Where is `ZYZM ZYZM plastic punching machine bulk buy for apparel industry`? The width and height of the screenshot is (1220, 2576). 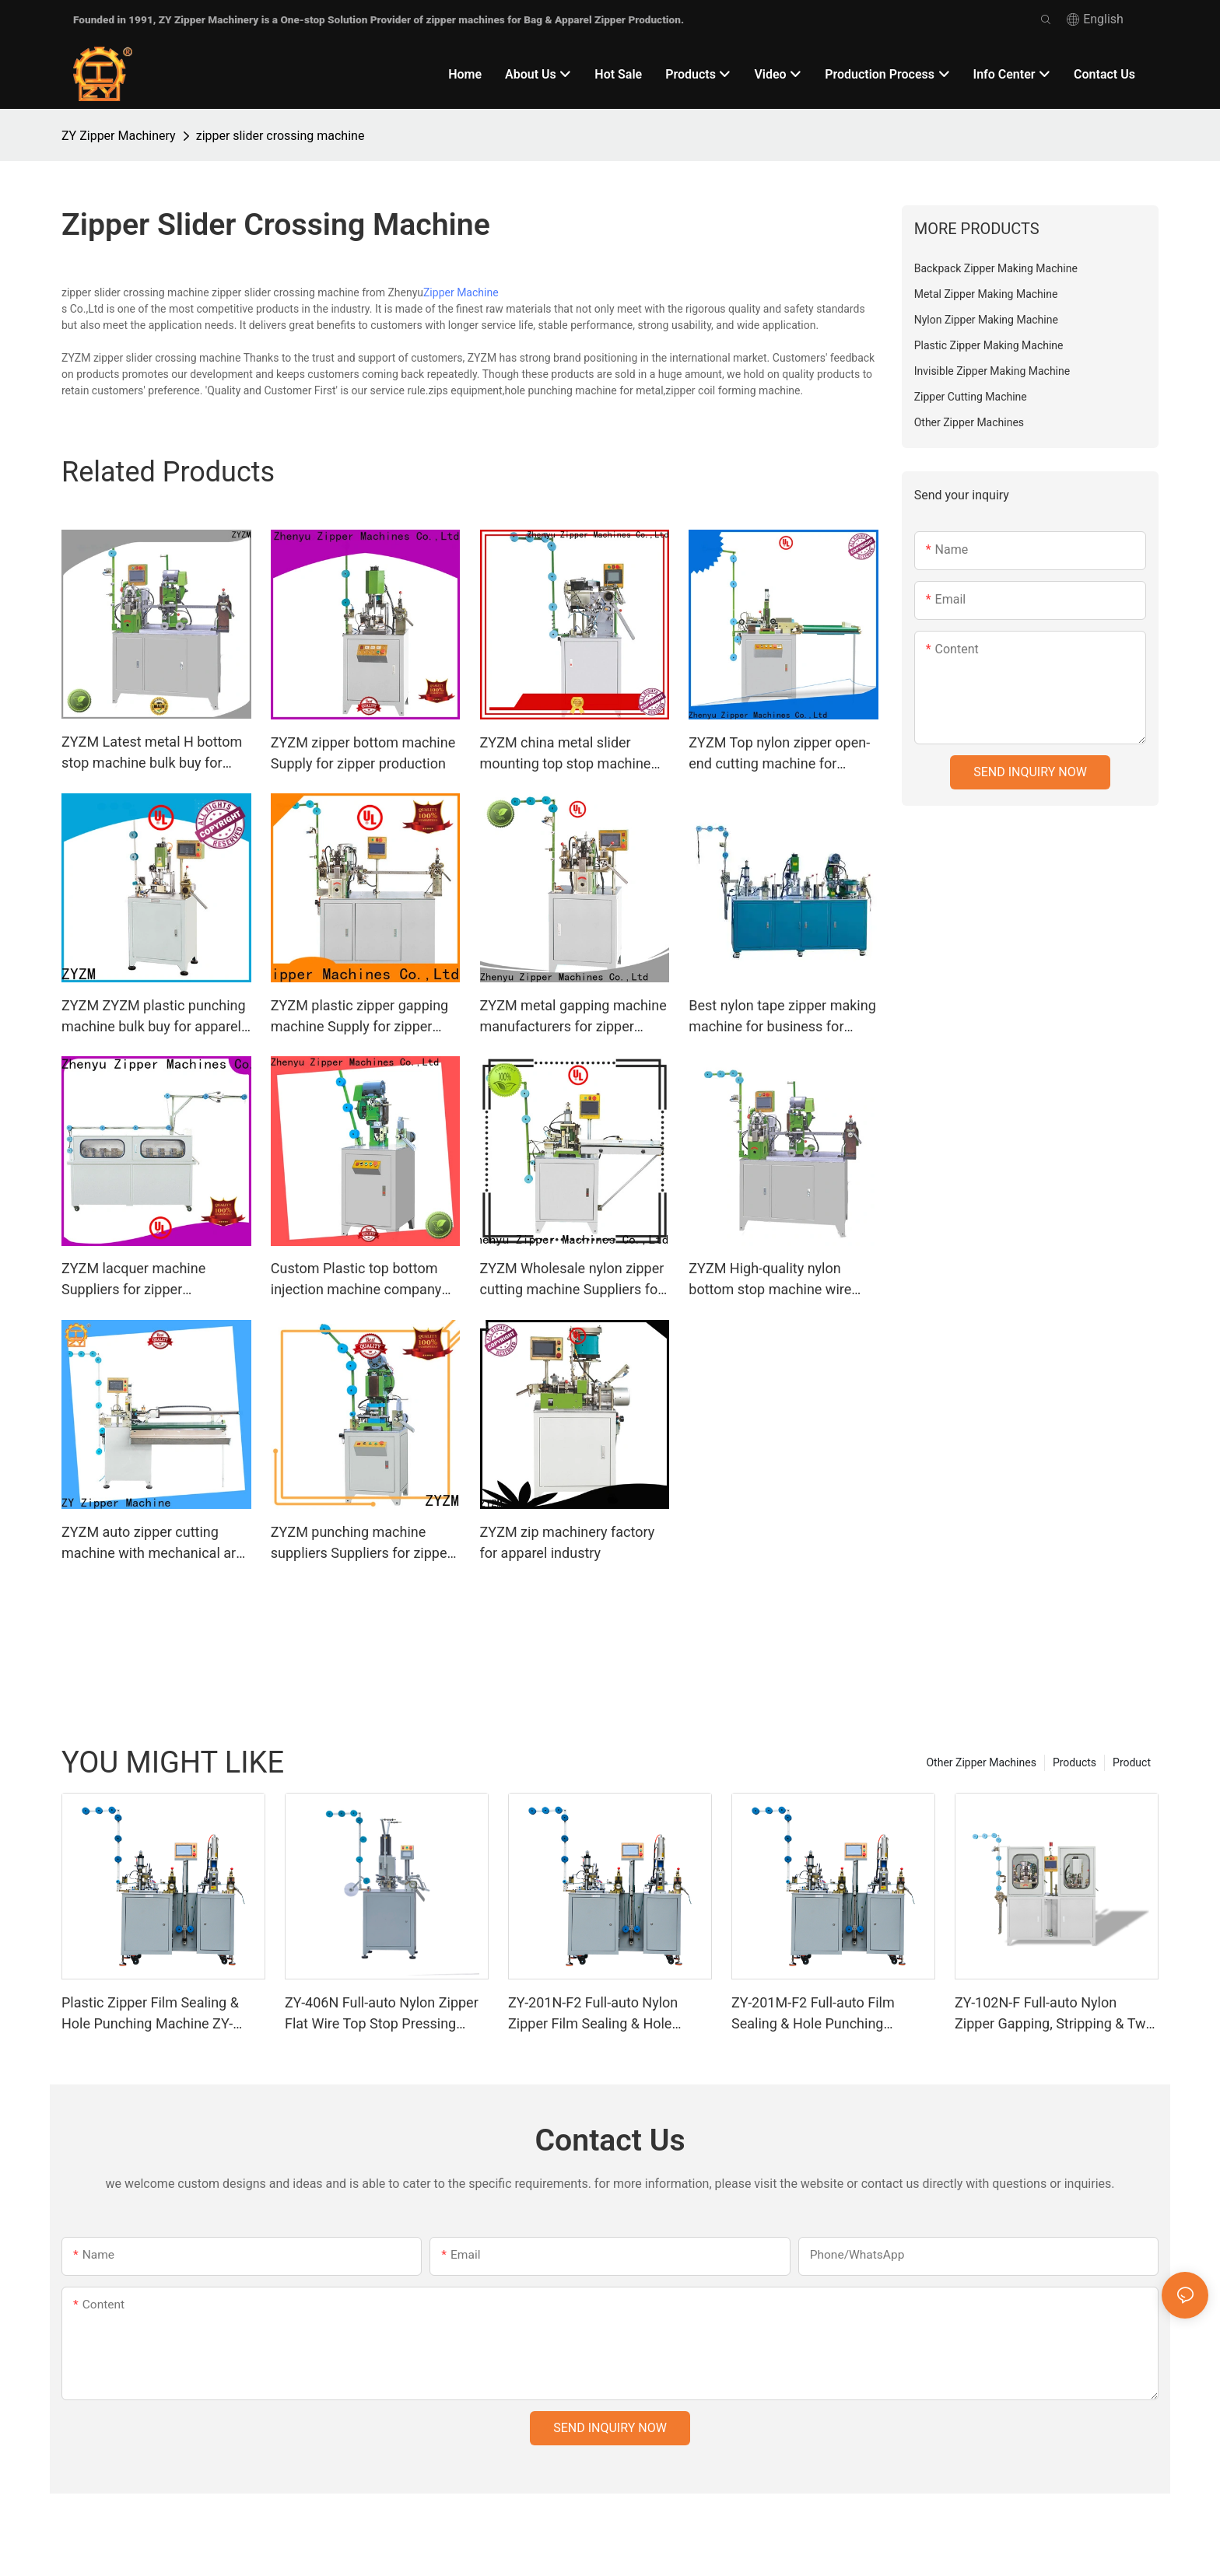 ZYZM ZYZM plastic punching machine bulk buy for apparel industry is located at coordinates (153, 1017).